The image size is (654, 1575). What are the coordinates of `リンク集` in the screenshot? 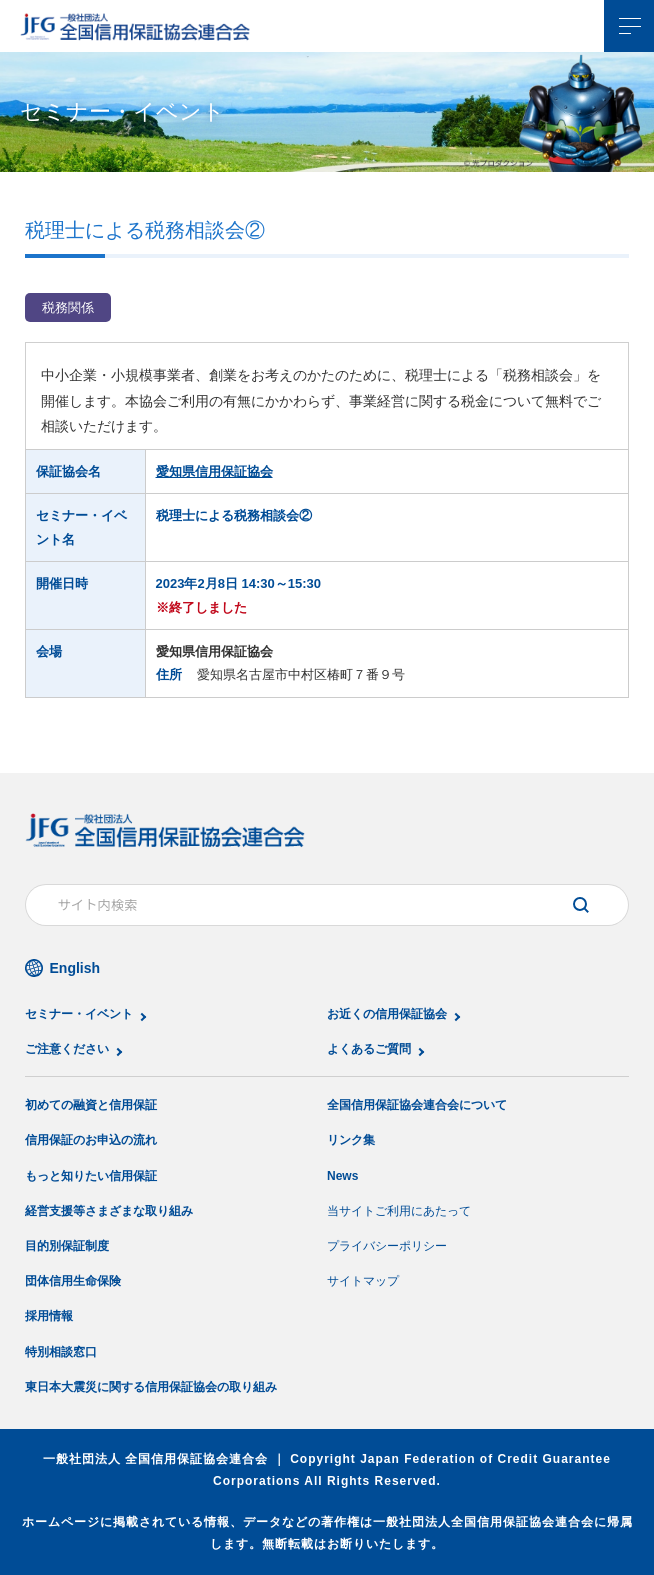 It's located at (351, 1140).